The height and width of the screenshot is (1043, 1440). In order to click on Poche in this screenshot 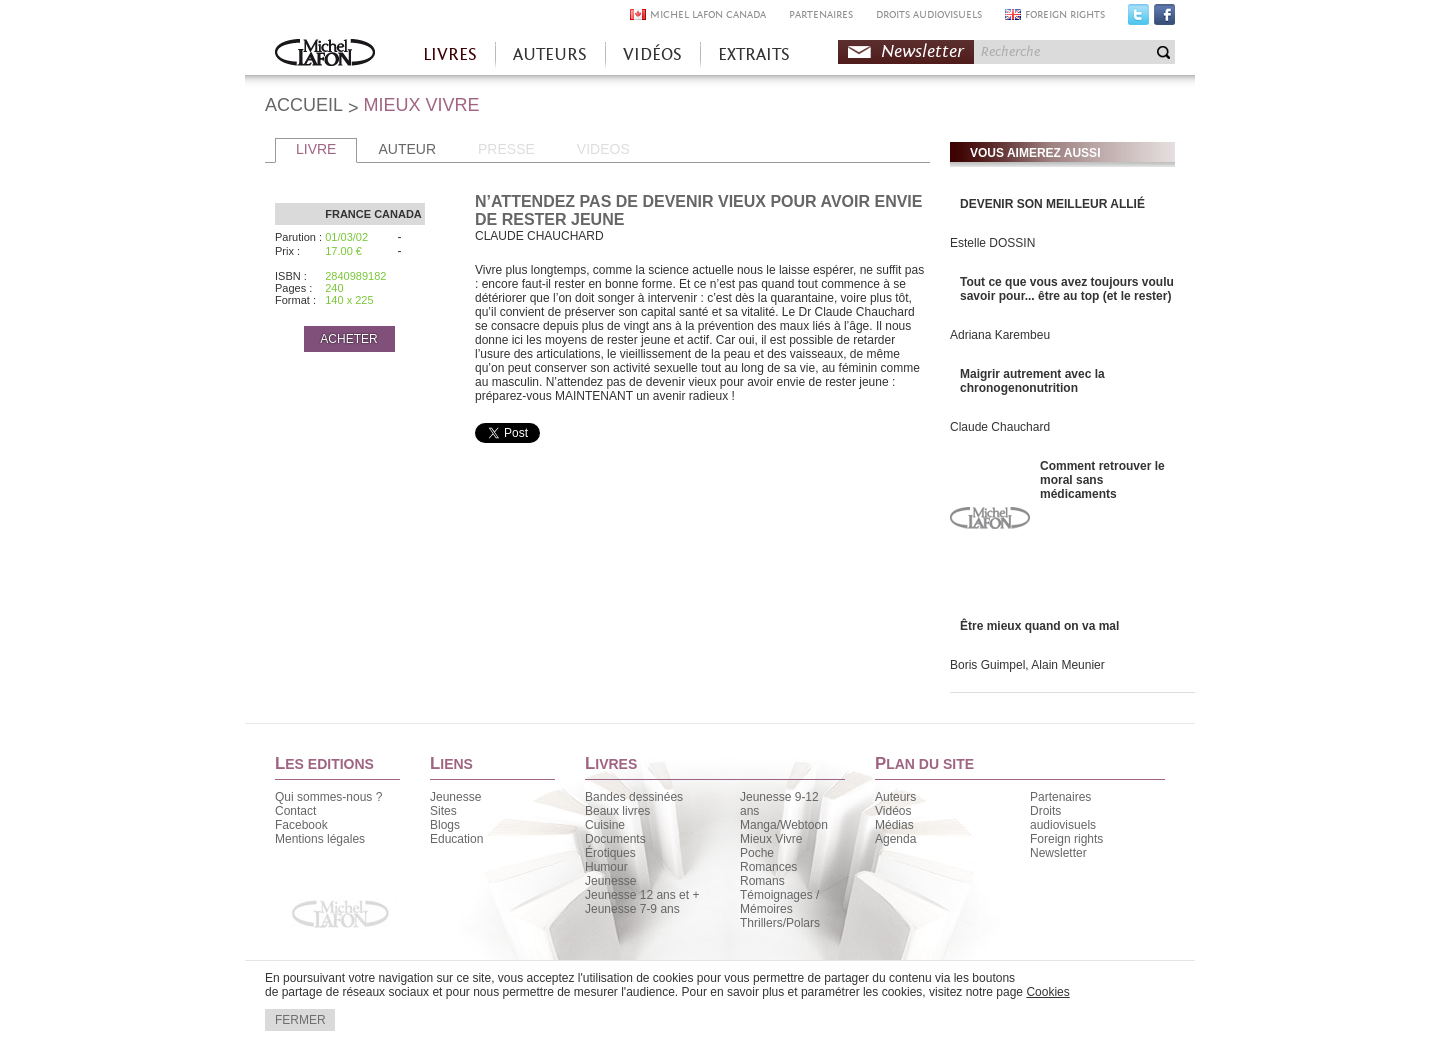, I will do `click(757, 853)`.